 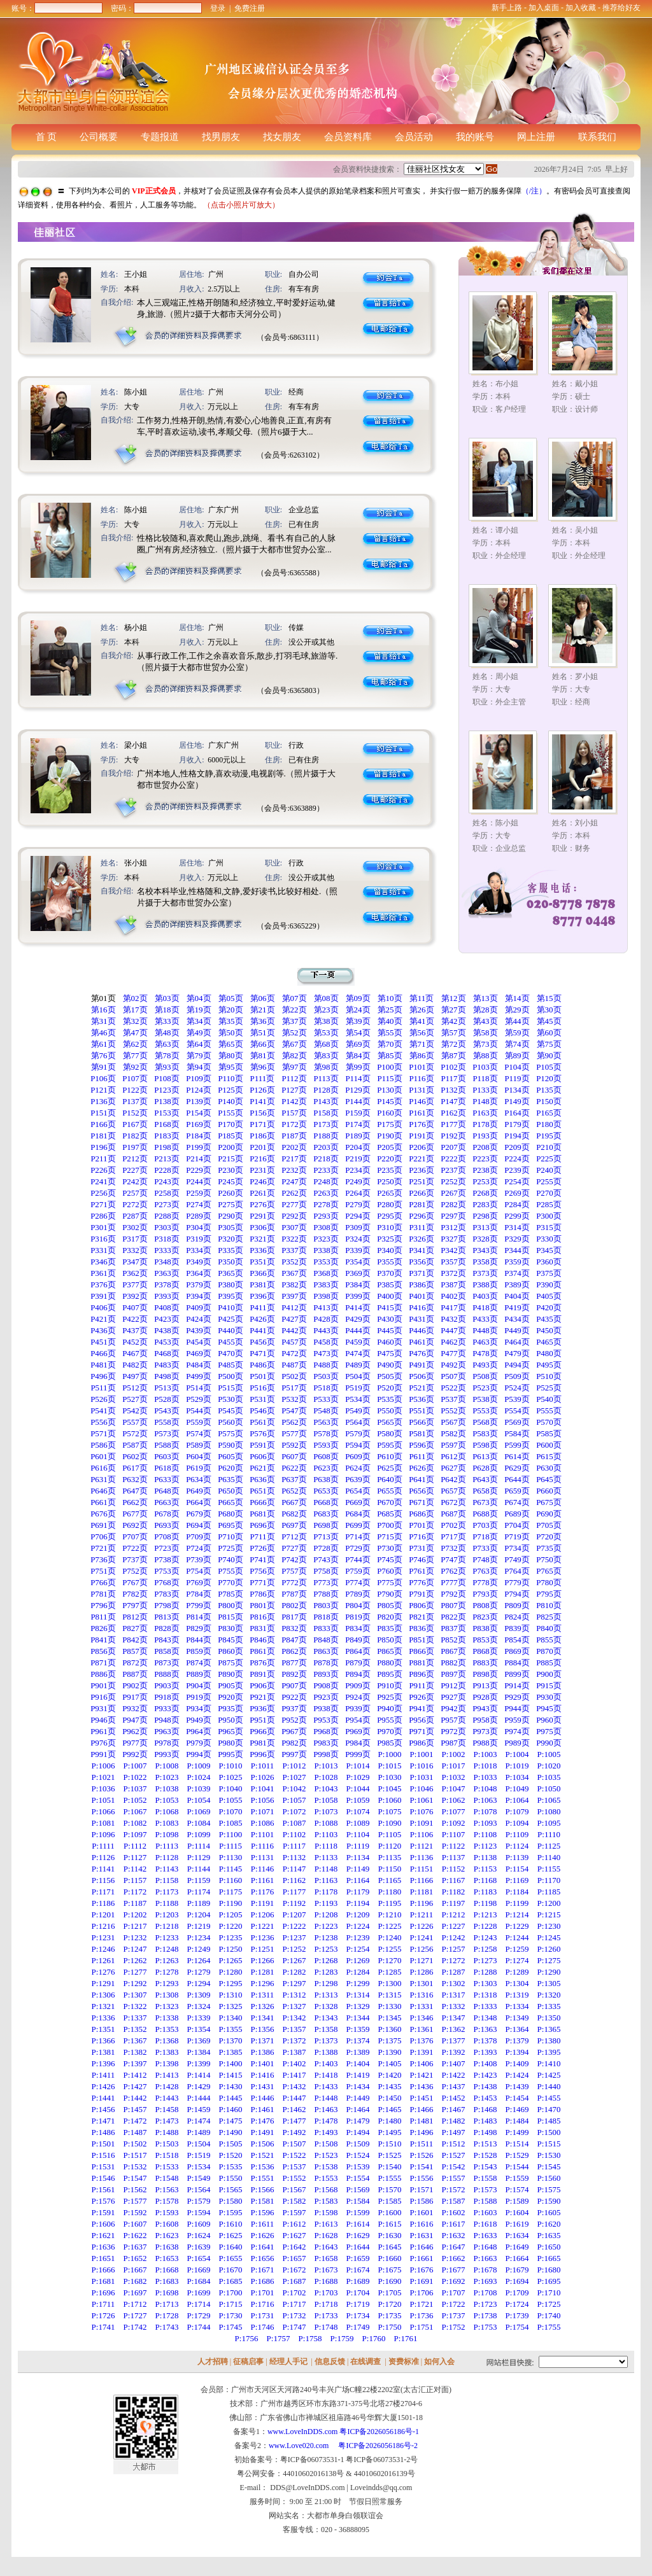 What do you see at coordinates (453, 1296) in the screenshot?
I see `P402页` at bounding box center [453, 1296].